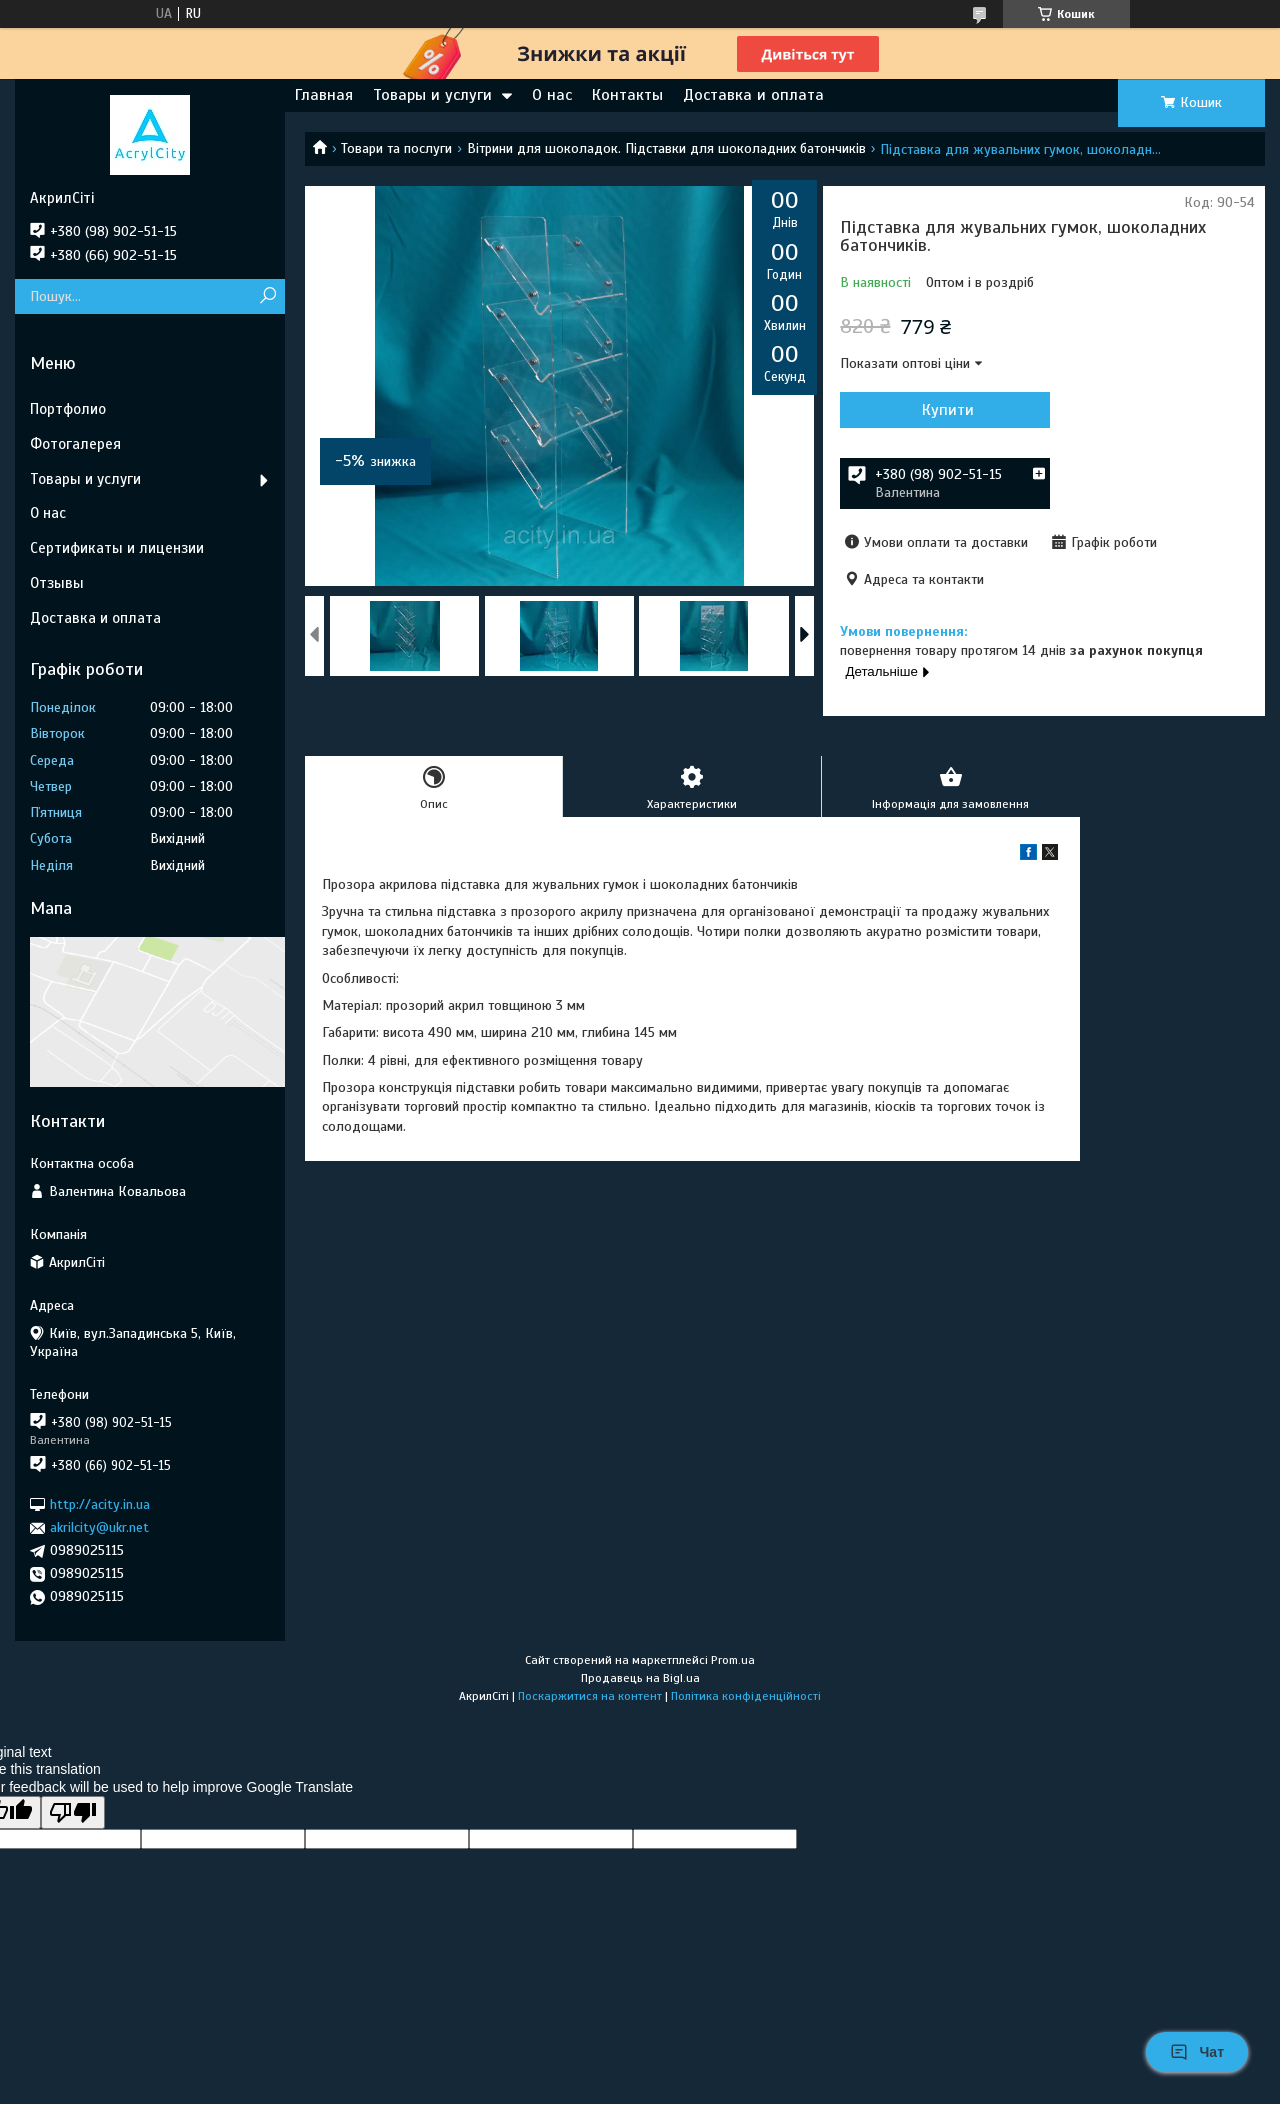 This screenshot has height=2104, width=1280. What do you see at coordinates (552, 95) in the screenshot?
I see `О нас` at bounding box center [552, 95].